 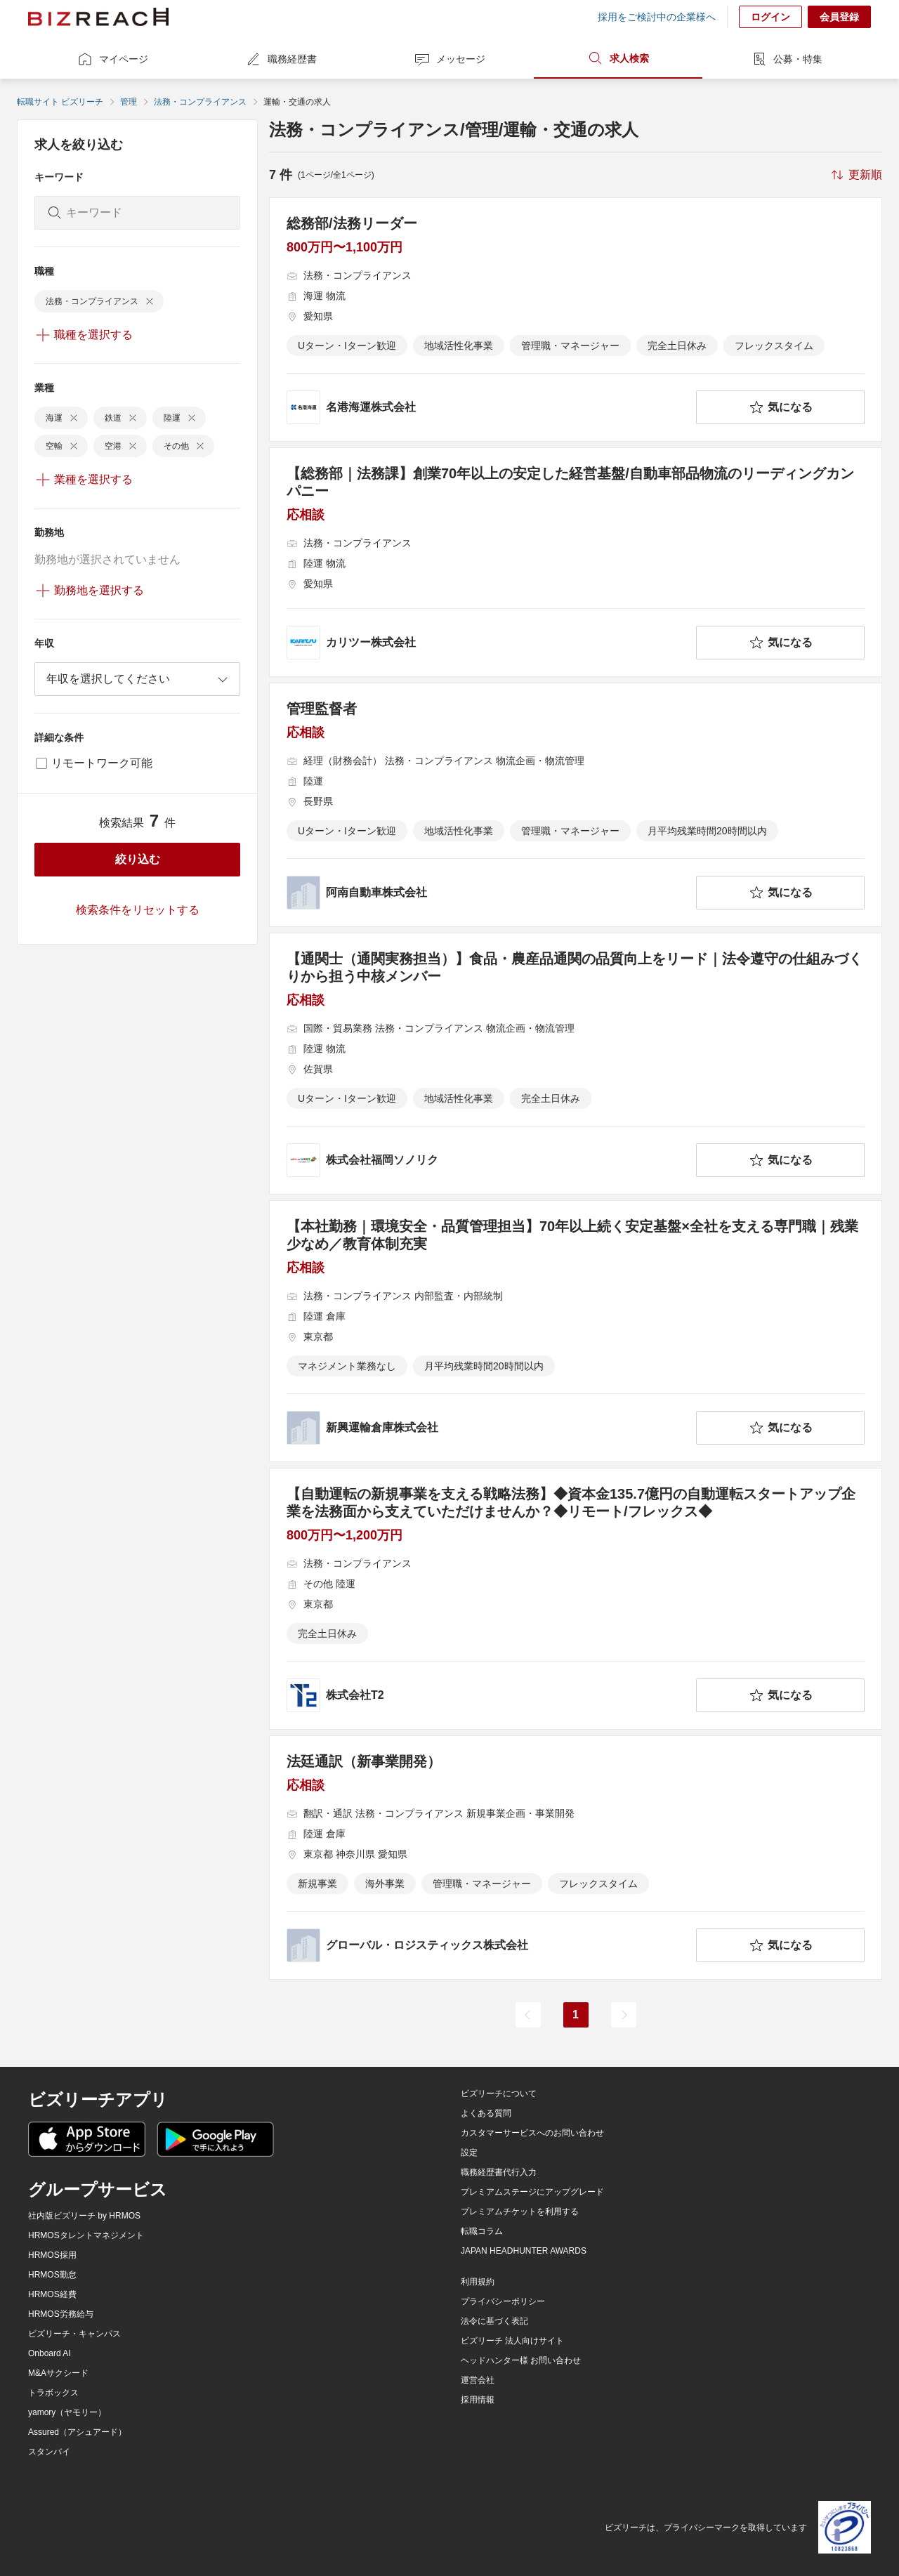 I want to click on [company-information], so click(x=488, y=407).